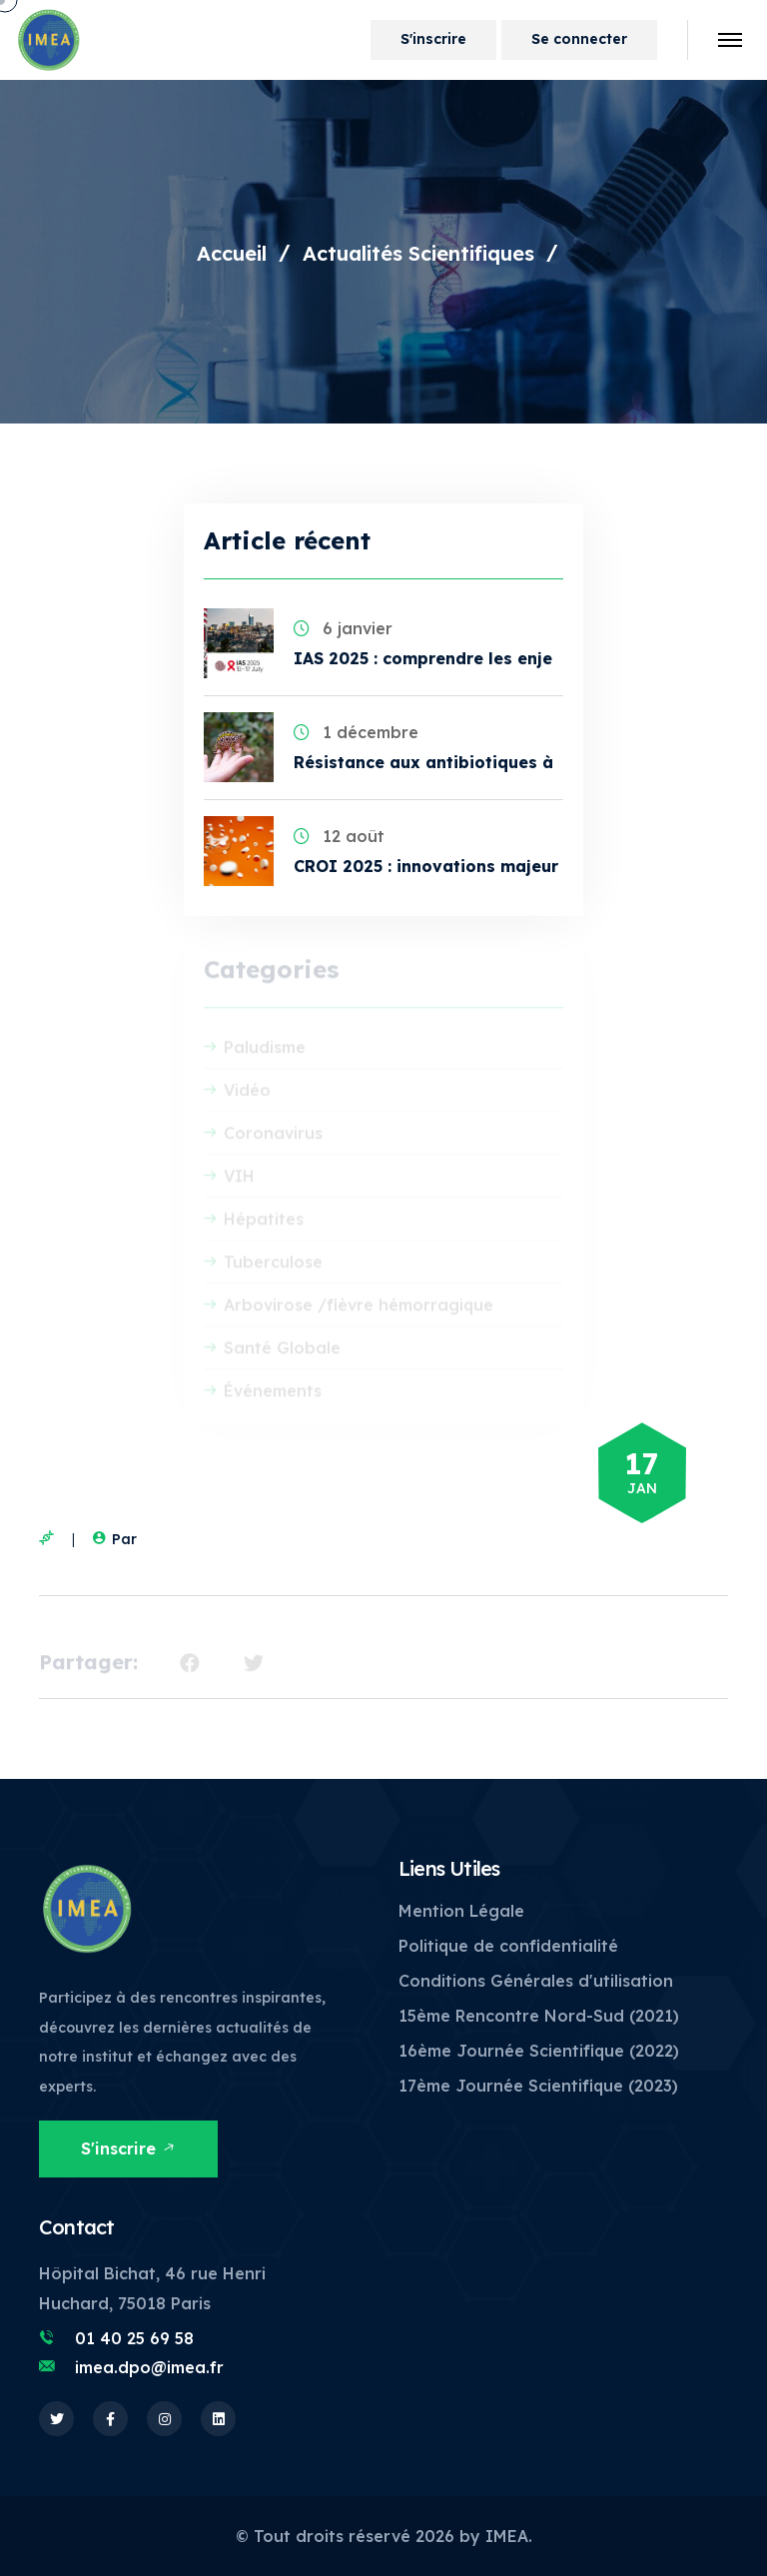 Image resolution: width=767 pixels, height=2576 pixels. I want to click on Se connecter, so click(579, 39).